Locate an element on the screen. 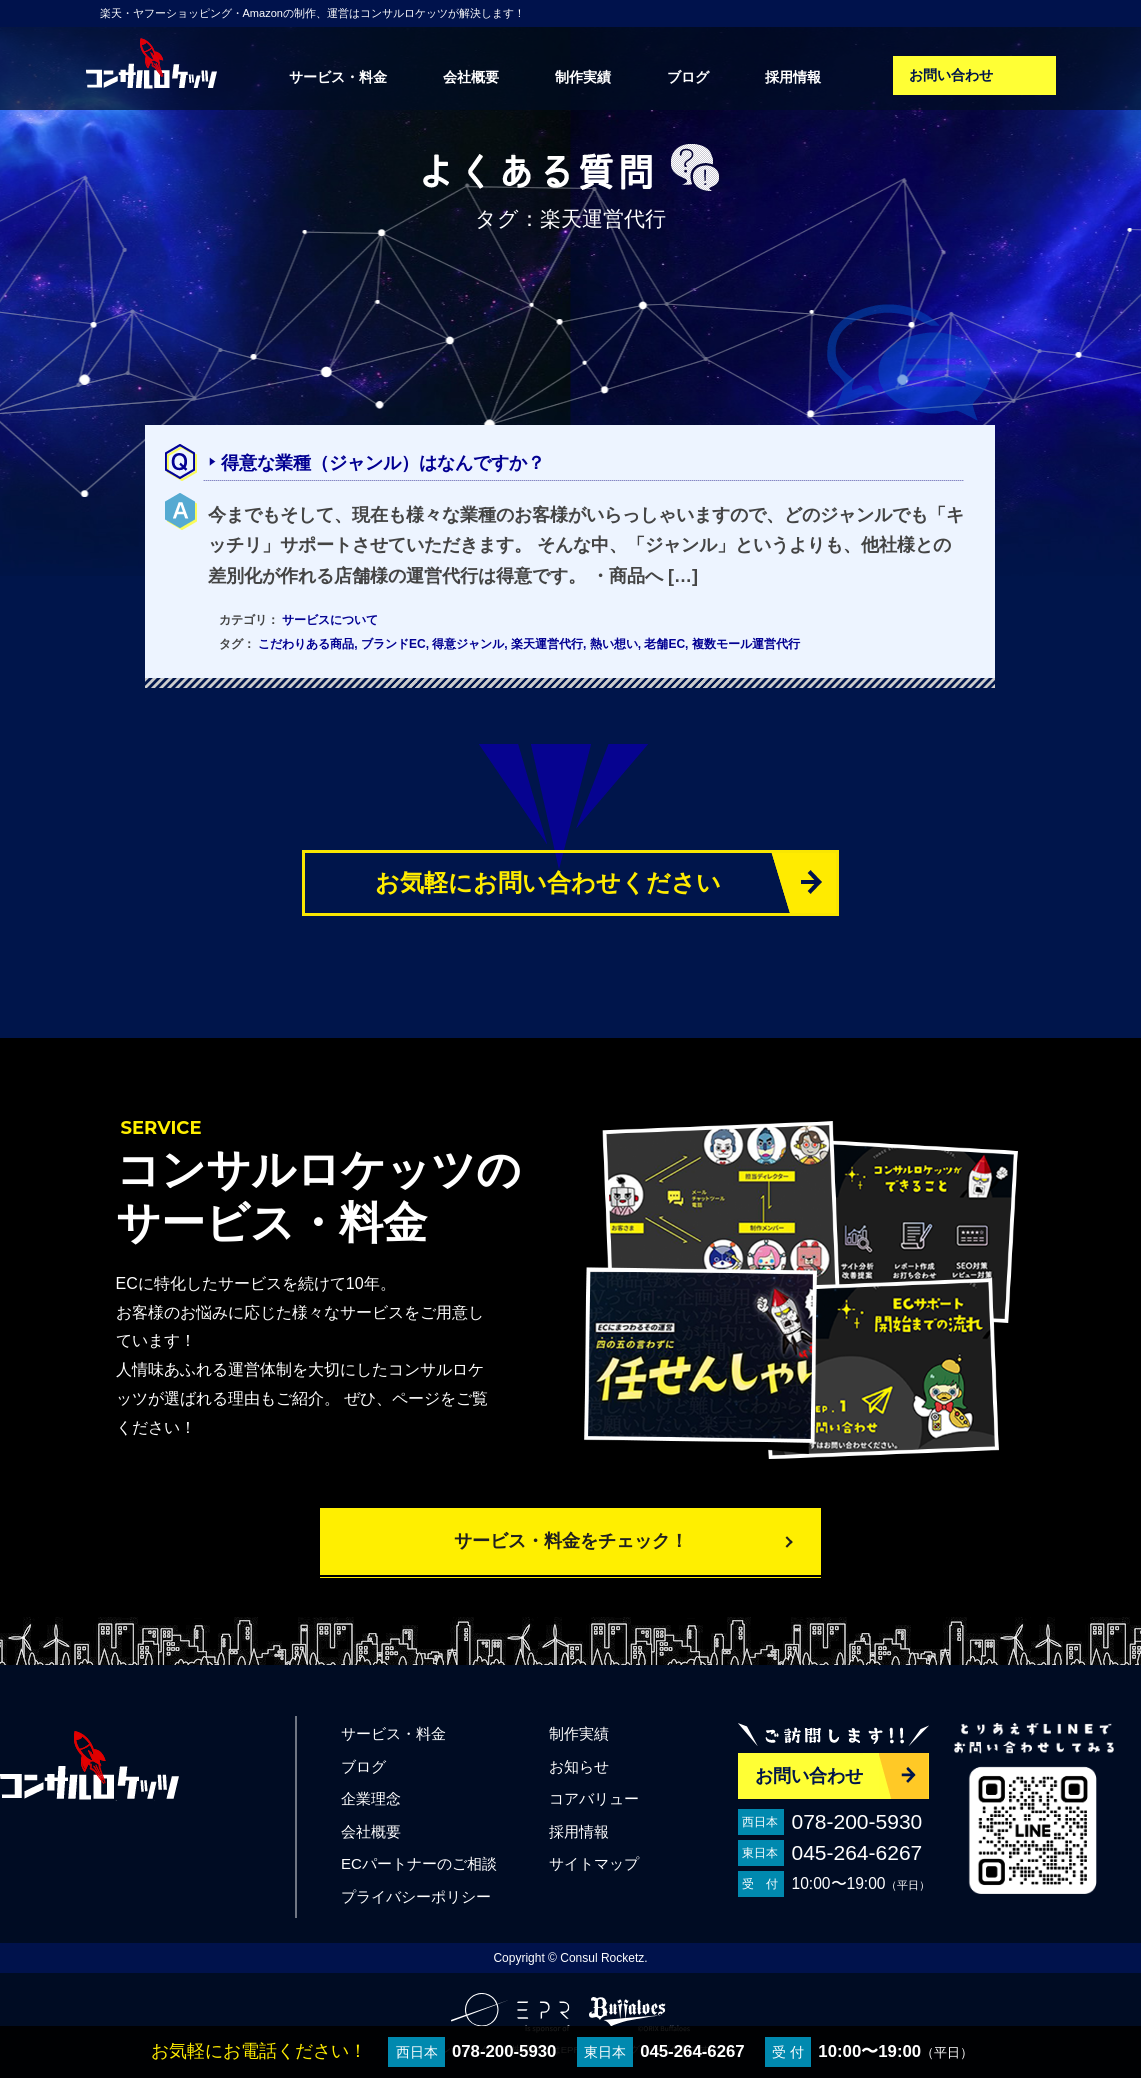 The height and width of the screenshot is (2078, 1141). ブログ is located at coordinates (688, 77).